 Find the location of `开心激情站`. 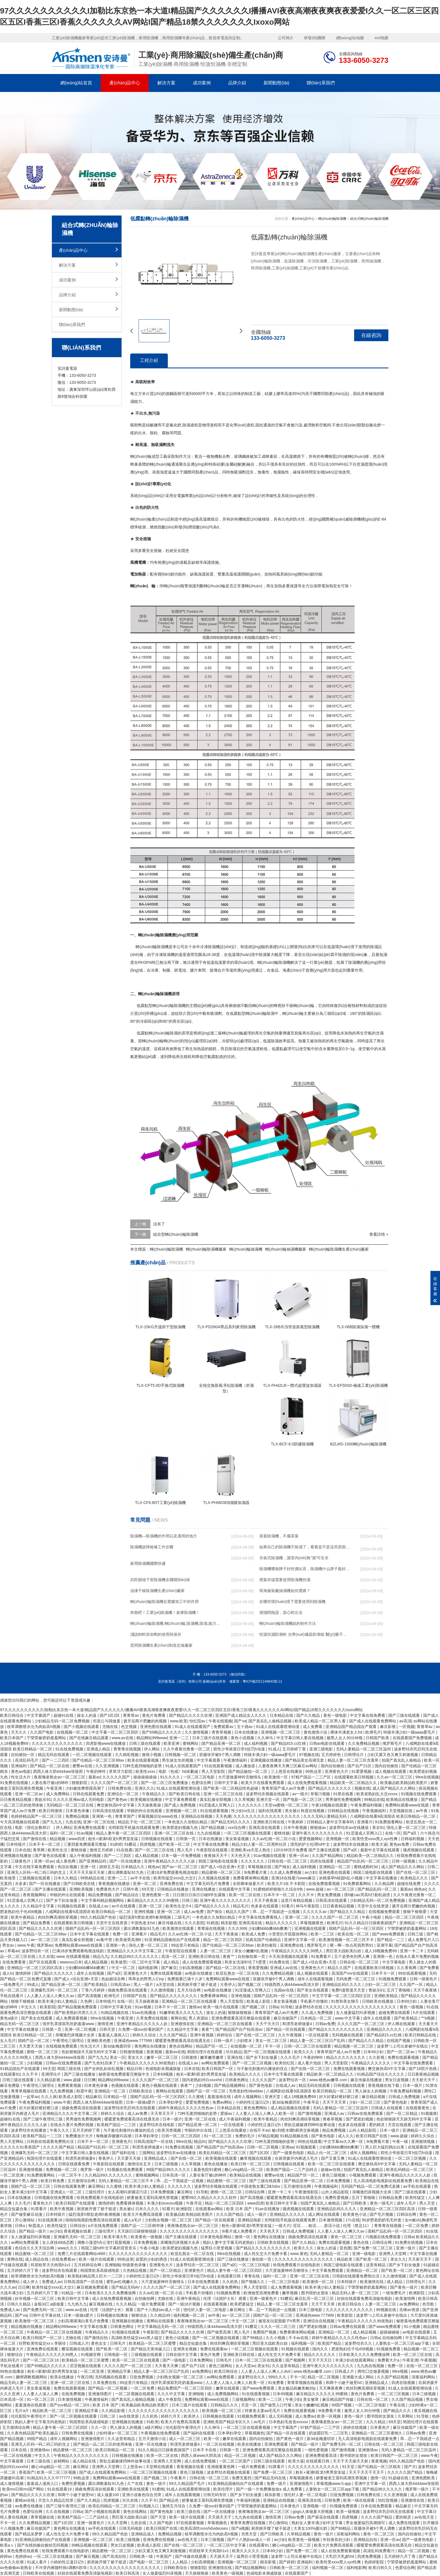

开心激情站 is located at coordinates (25, 2220).